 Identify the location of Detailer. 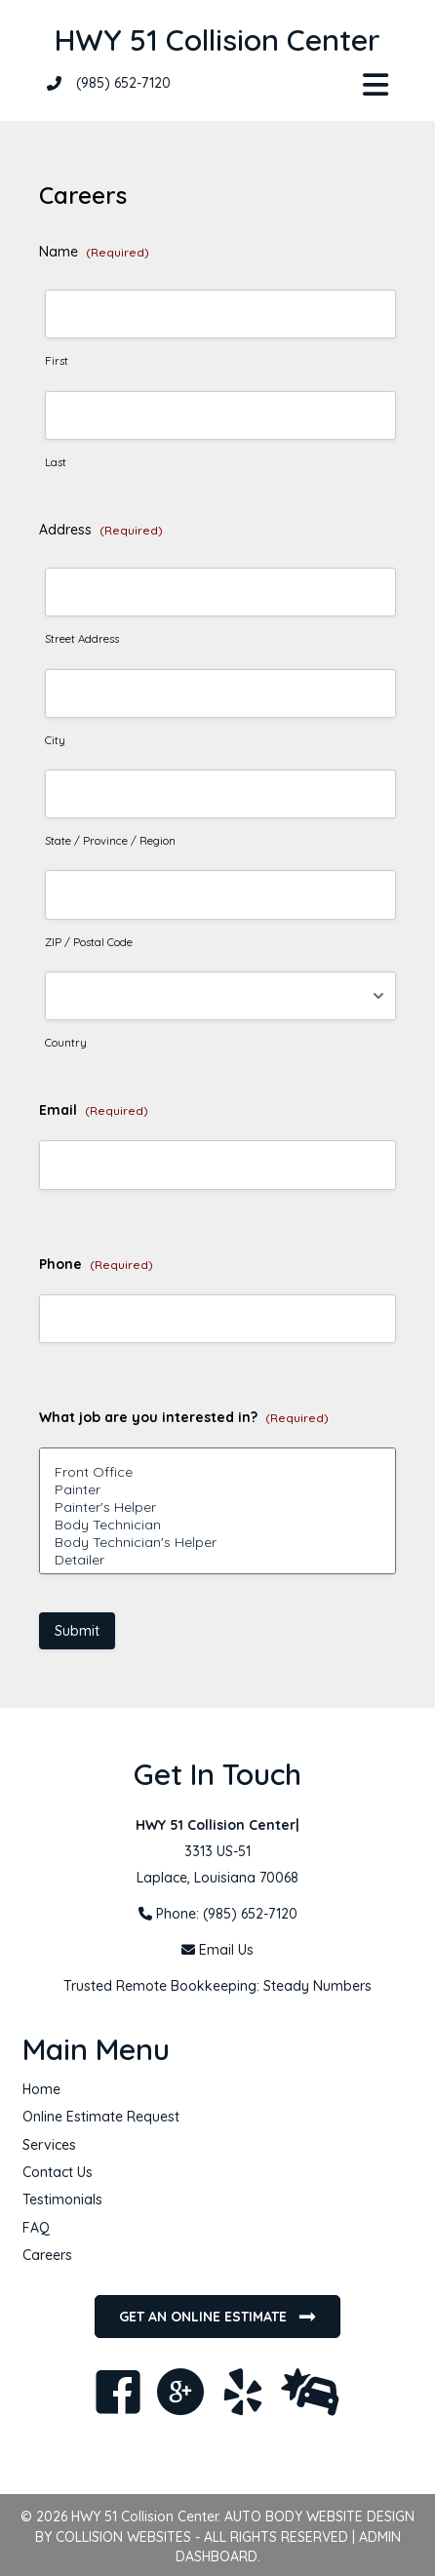
(217, 1559).